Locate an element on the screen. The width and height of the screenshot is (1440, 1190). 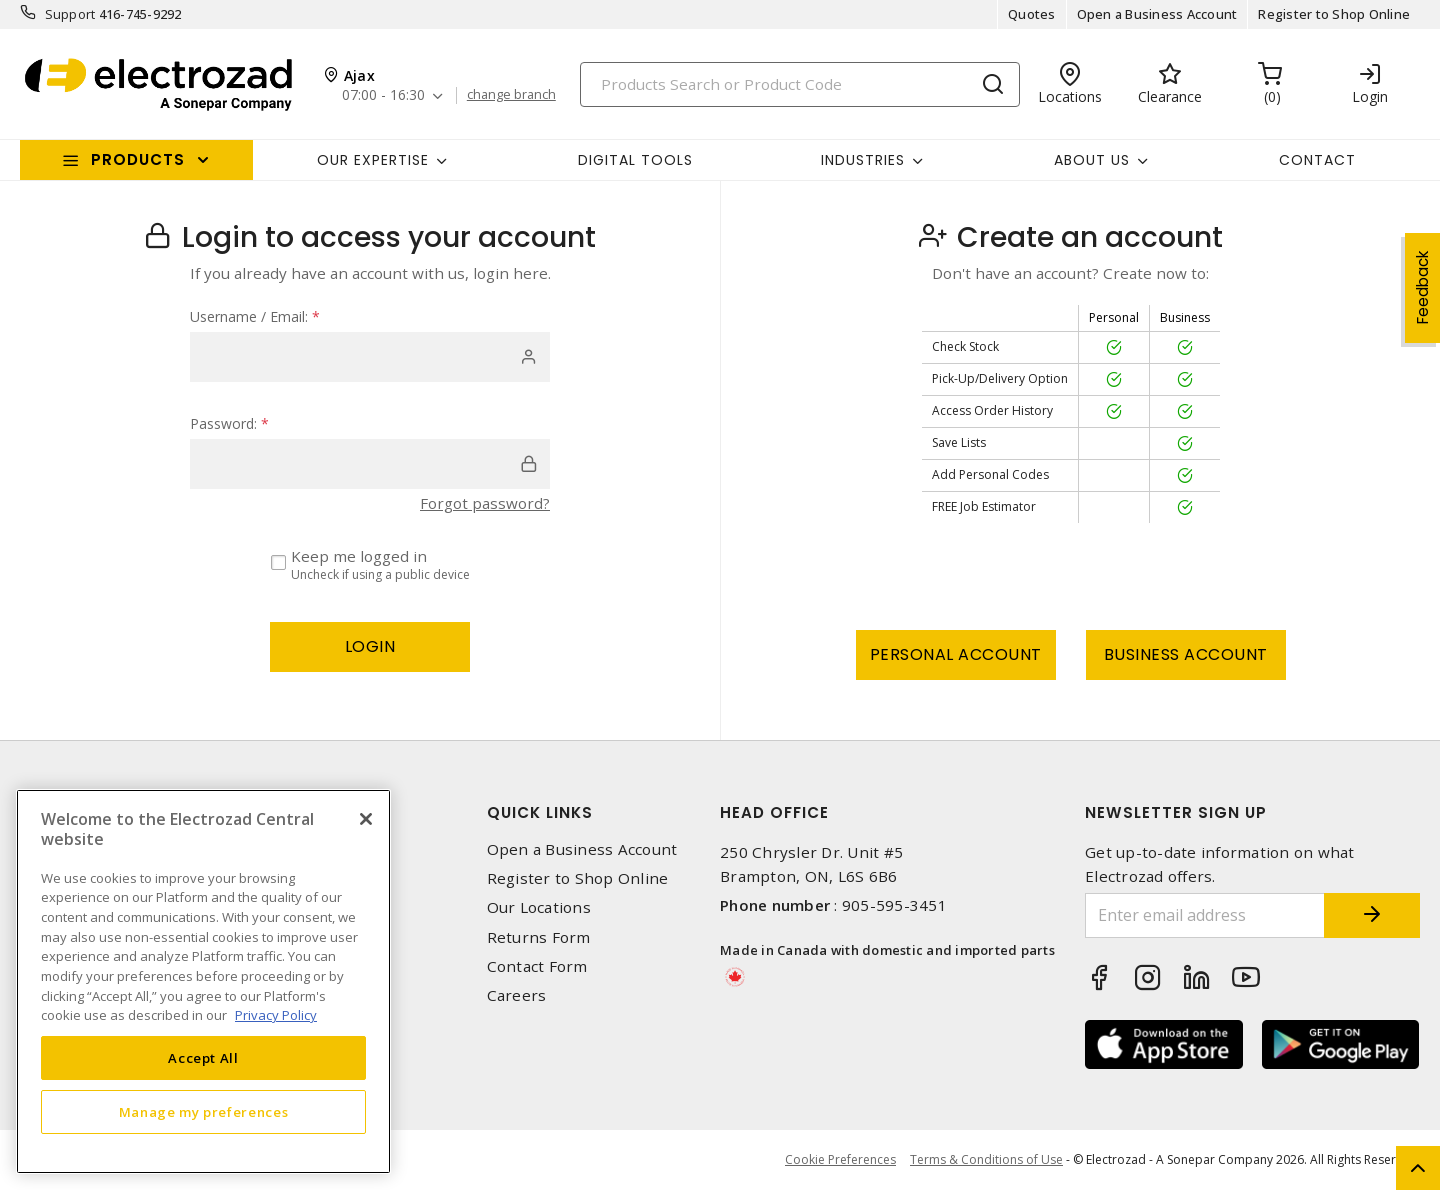
Quick Links is located at coordinates (540, 812).